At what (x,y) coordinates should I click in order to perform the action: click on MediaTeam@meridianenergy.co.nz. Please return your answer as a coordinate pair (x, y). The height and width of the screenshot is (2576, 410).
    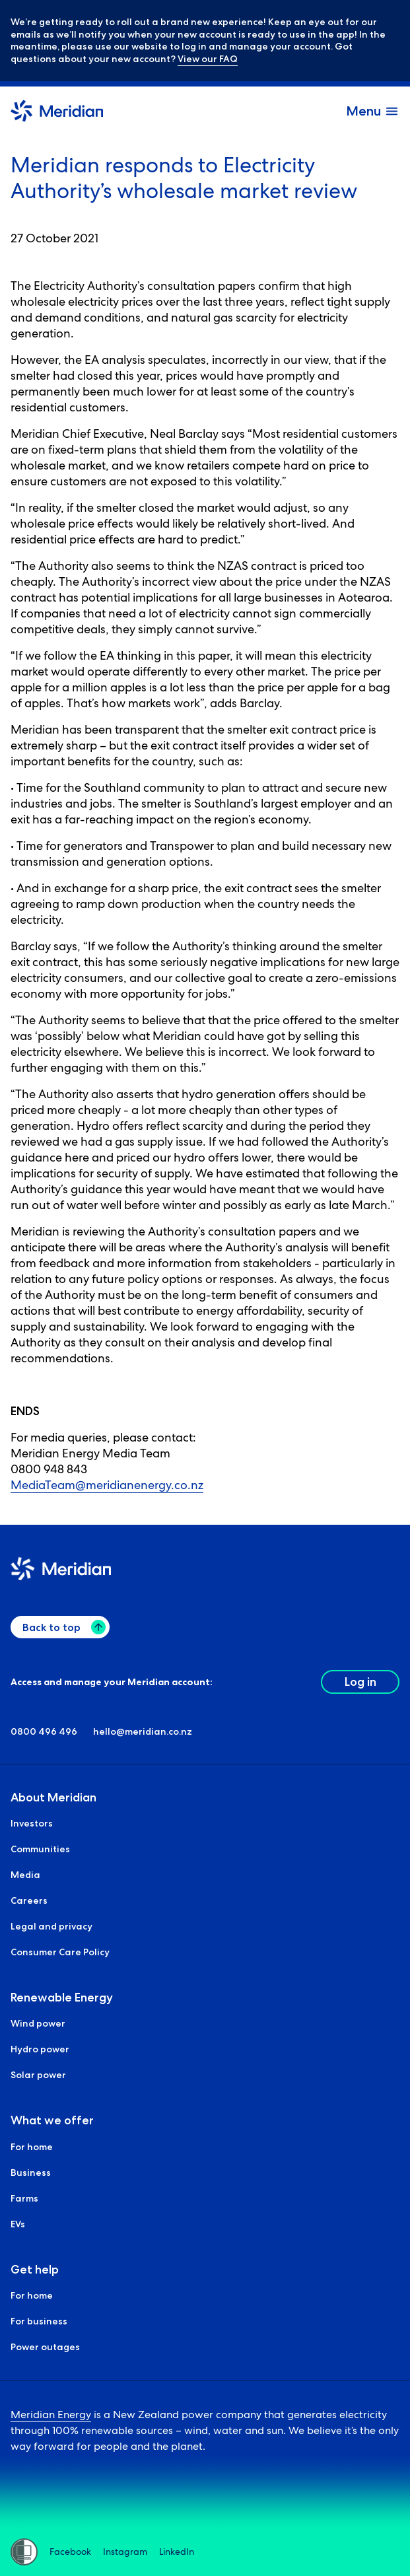
    Looking at the image, I should click on (107, 1484).